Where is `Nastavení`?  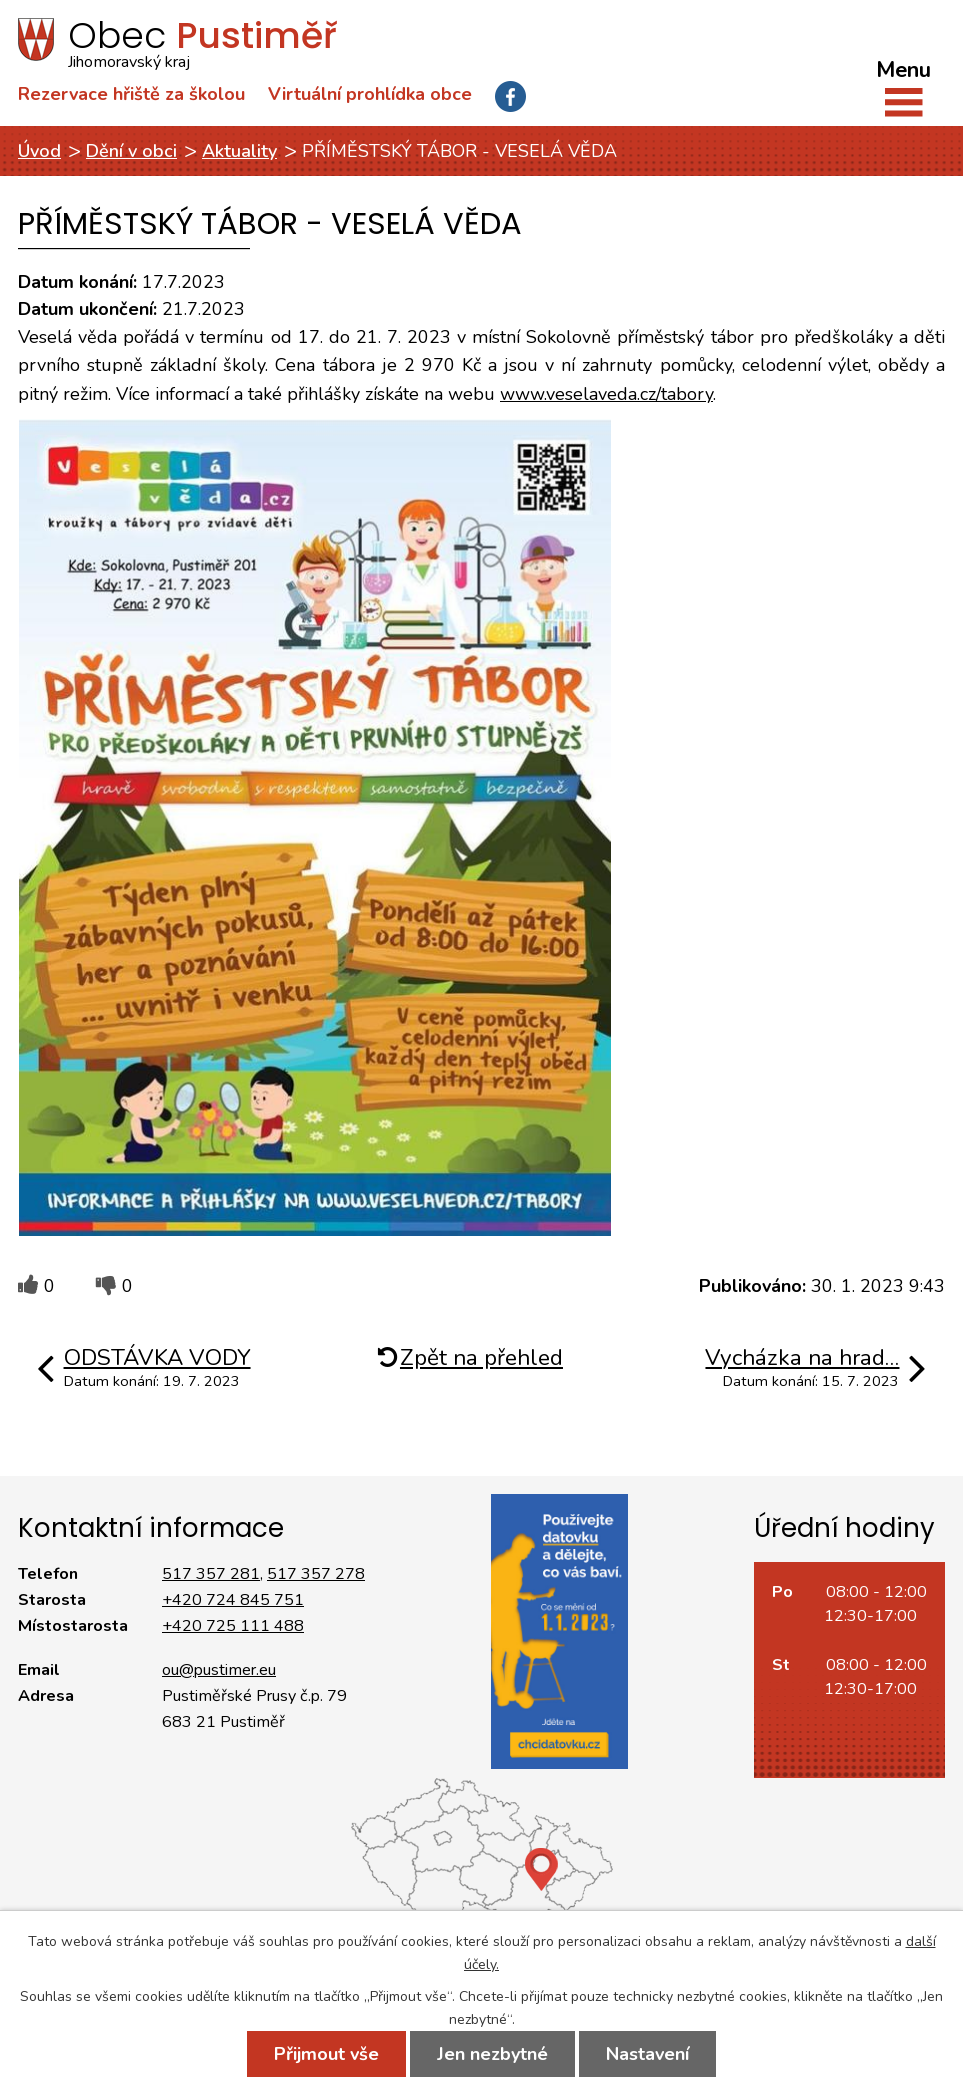
Nastavení is located at coordinates (647, 2054).